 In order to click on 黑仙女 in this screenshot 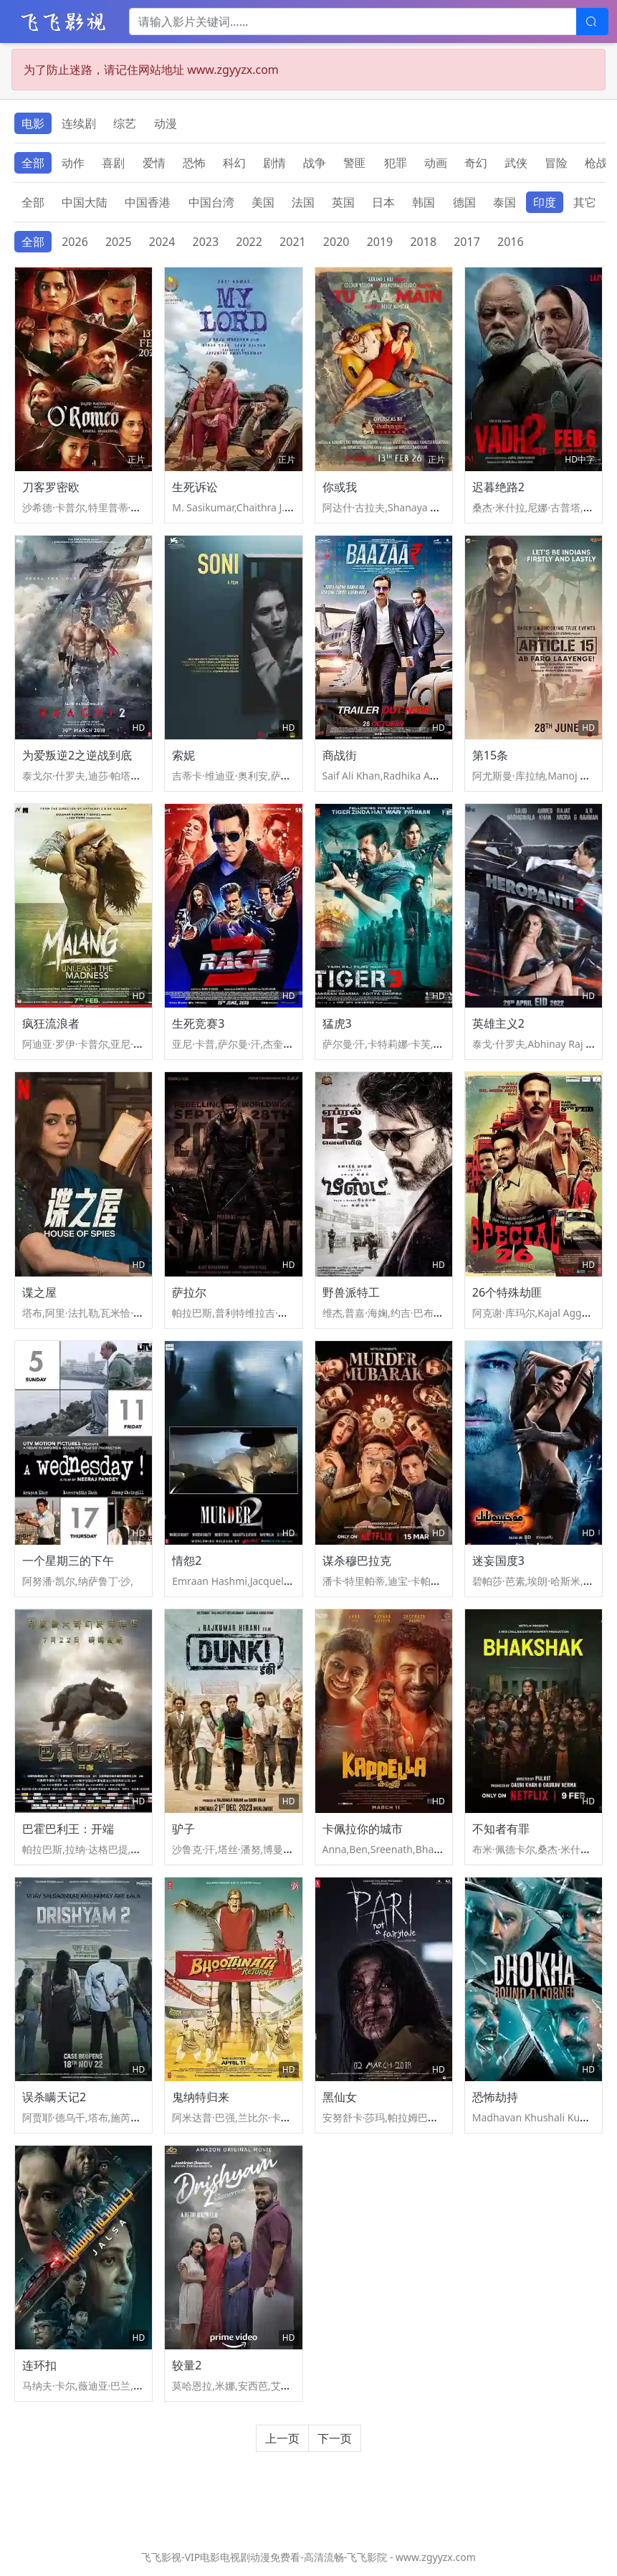, I will do `click(339, 2097)`.